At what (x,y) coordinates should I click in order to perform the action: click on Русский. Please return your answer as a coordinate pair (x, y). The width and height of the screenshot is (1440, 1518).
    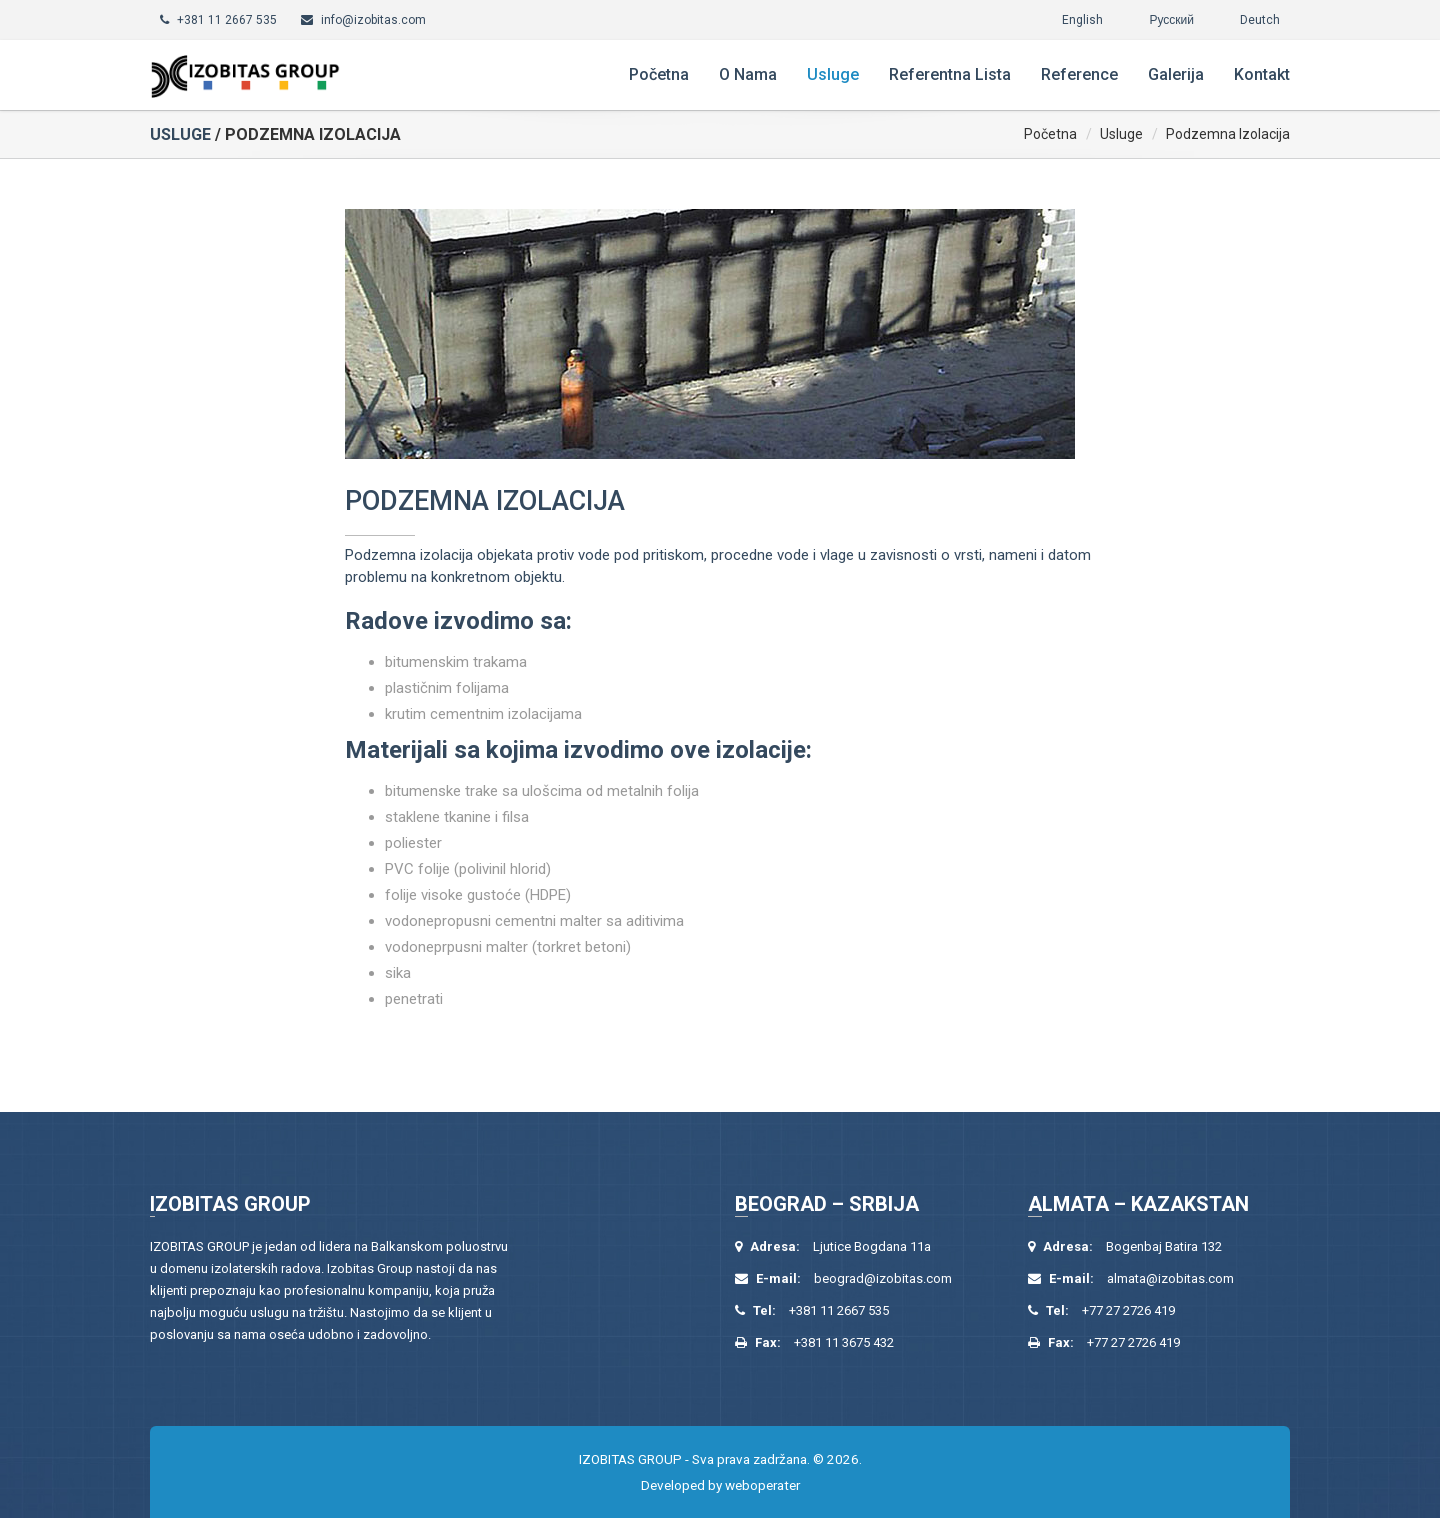
    Looking at the image, I should click on (1171, 20).